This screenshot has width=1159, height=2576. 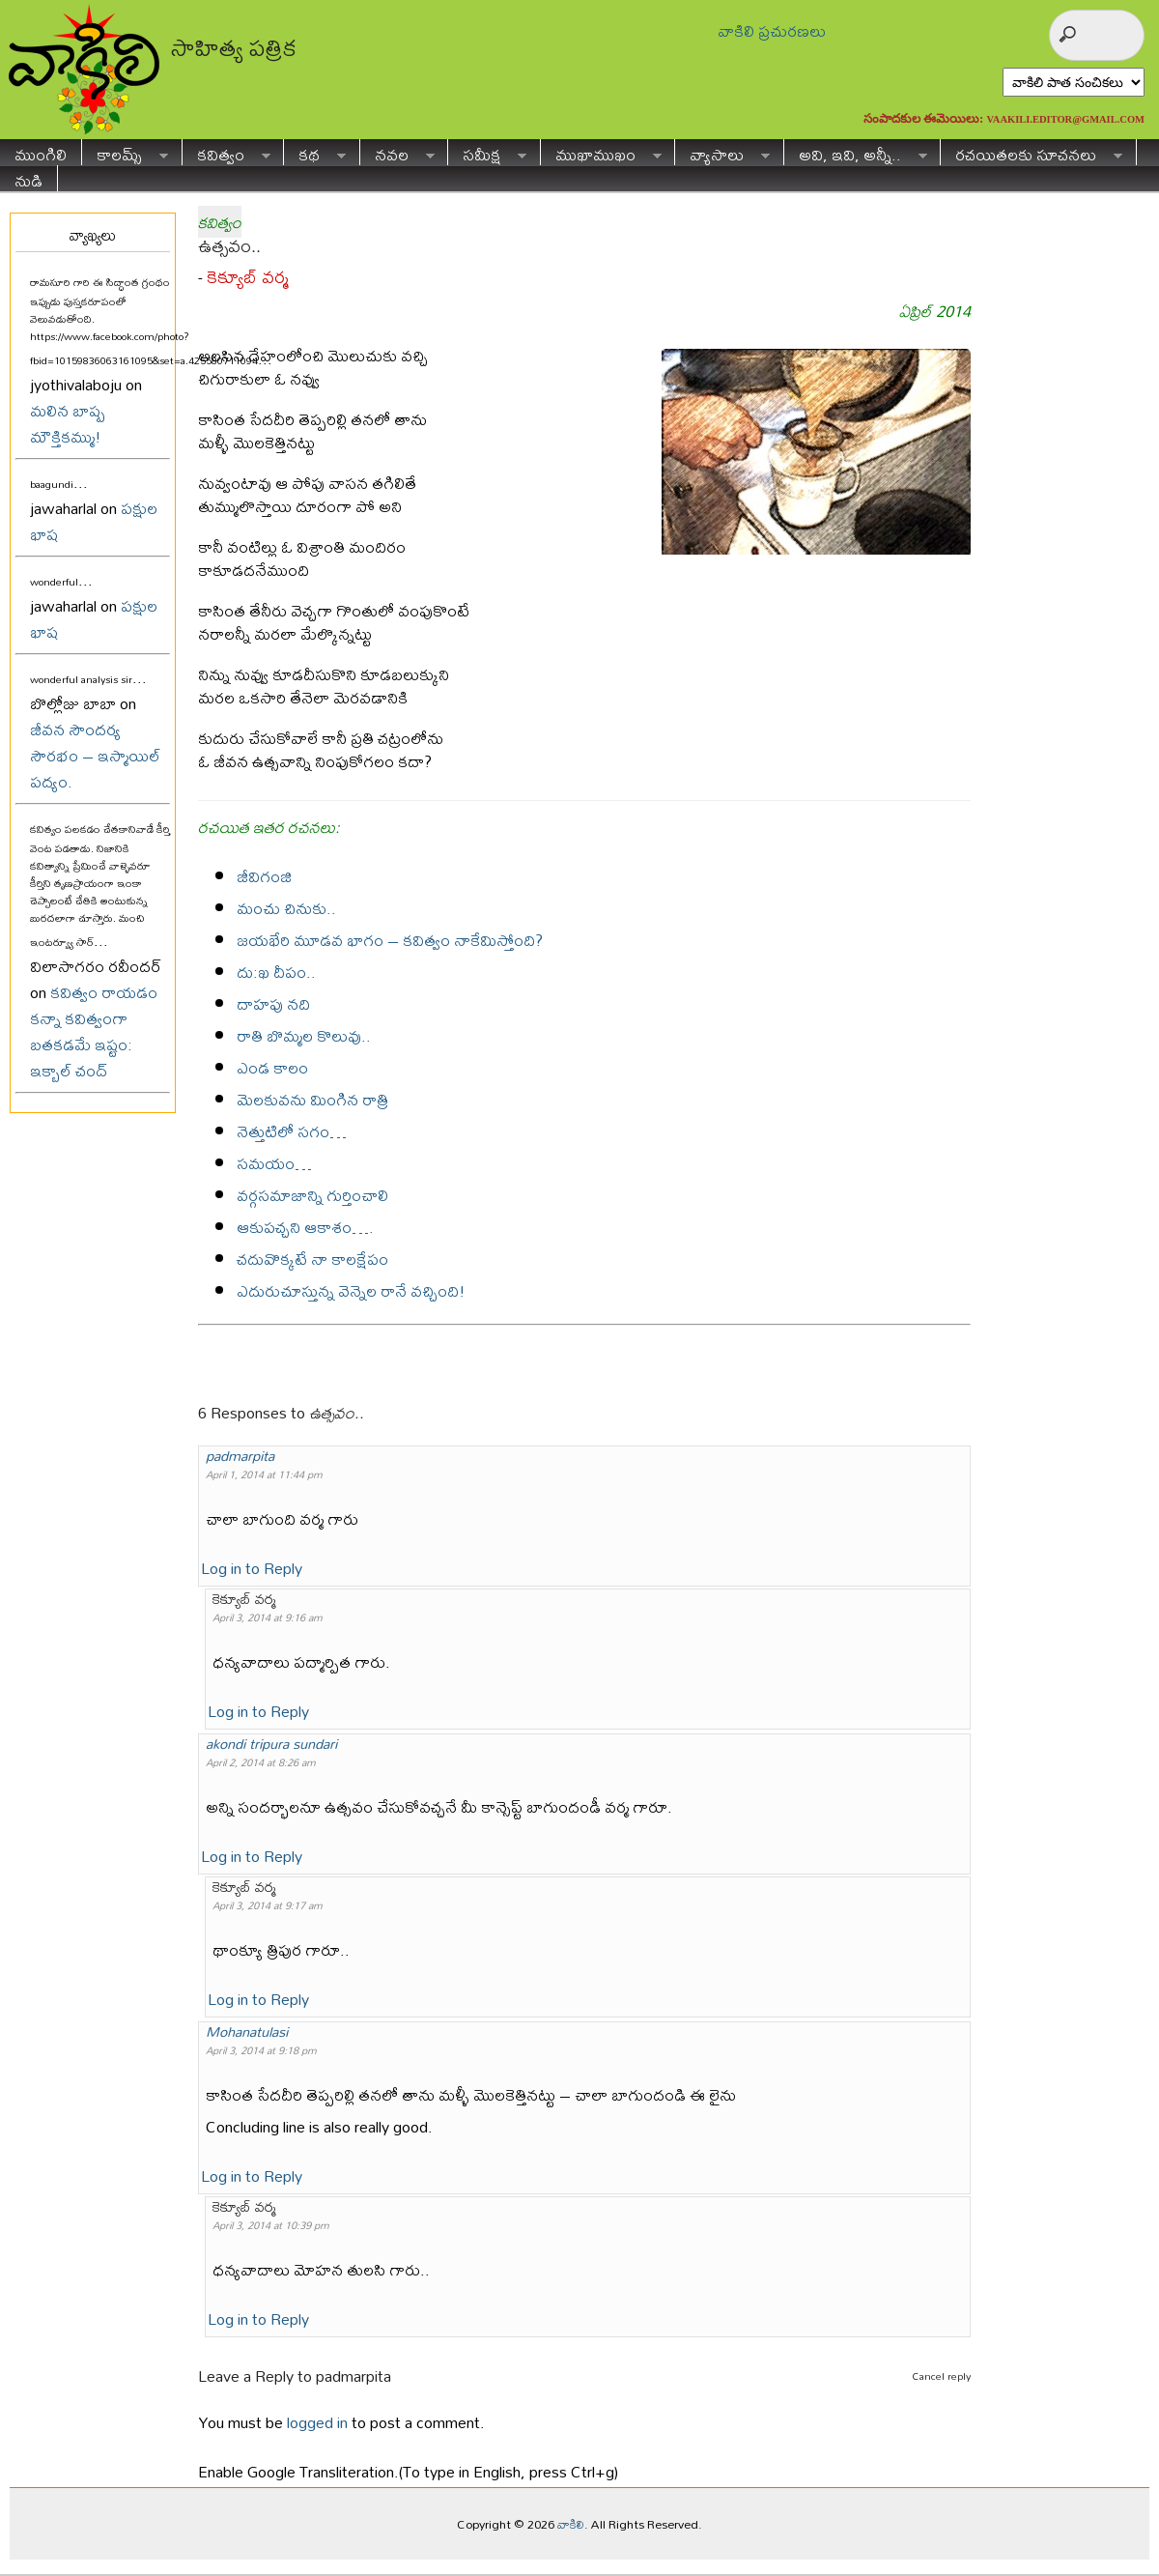 I want to click on Cancel reply, so click(x=941, y=2376).